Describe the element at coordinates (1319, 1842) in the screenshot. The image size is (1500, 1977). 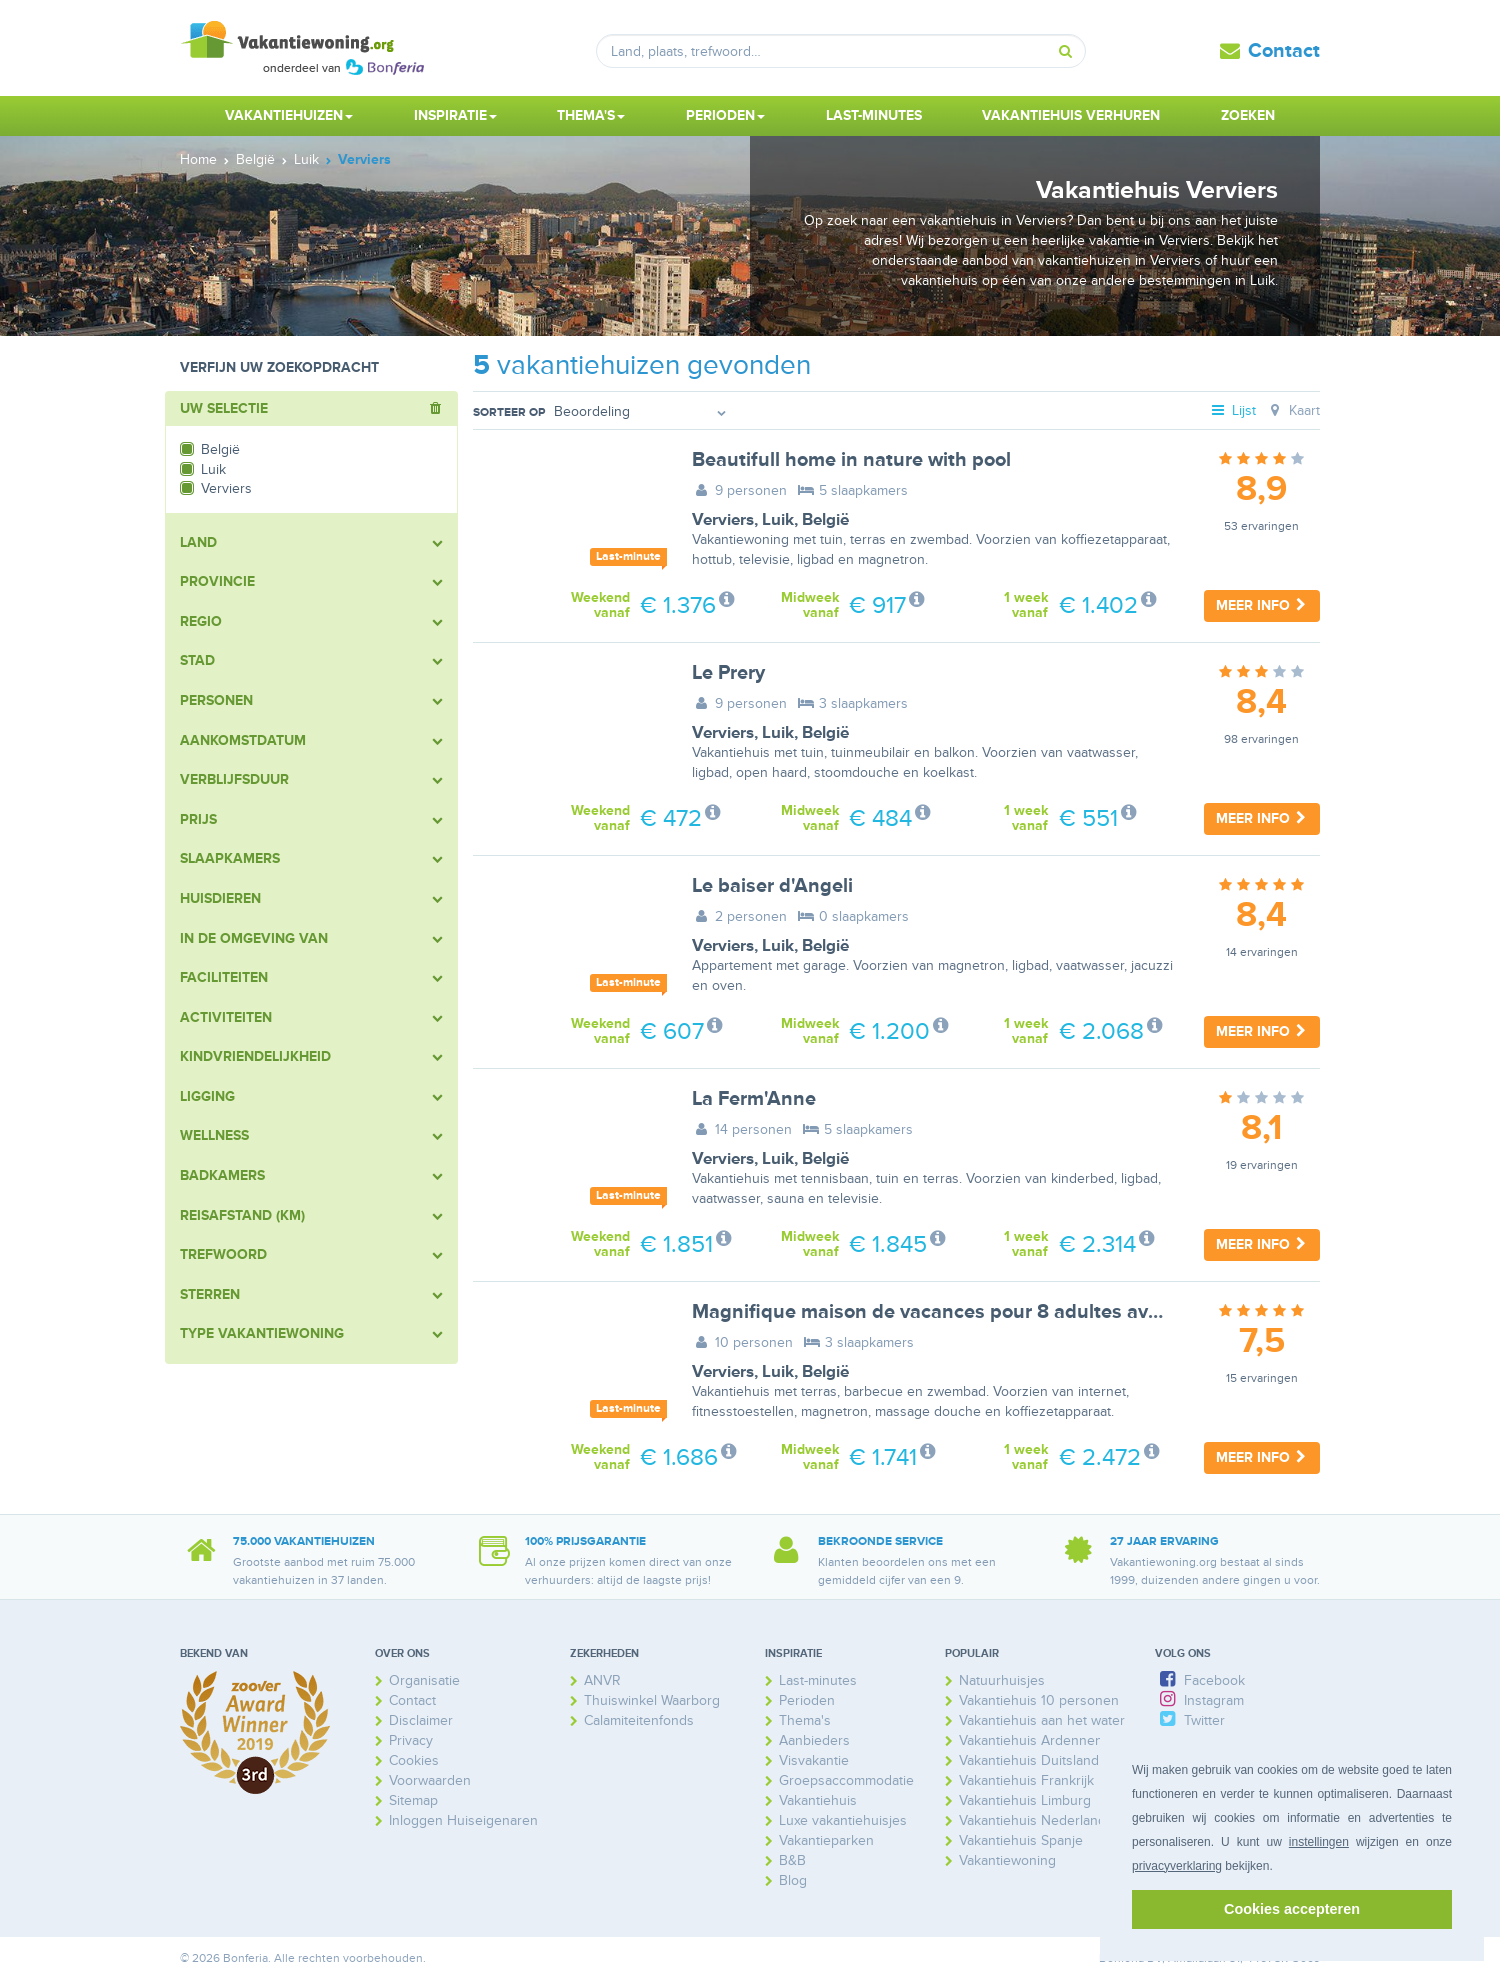
I see `instellingen` at that location.